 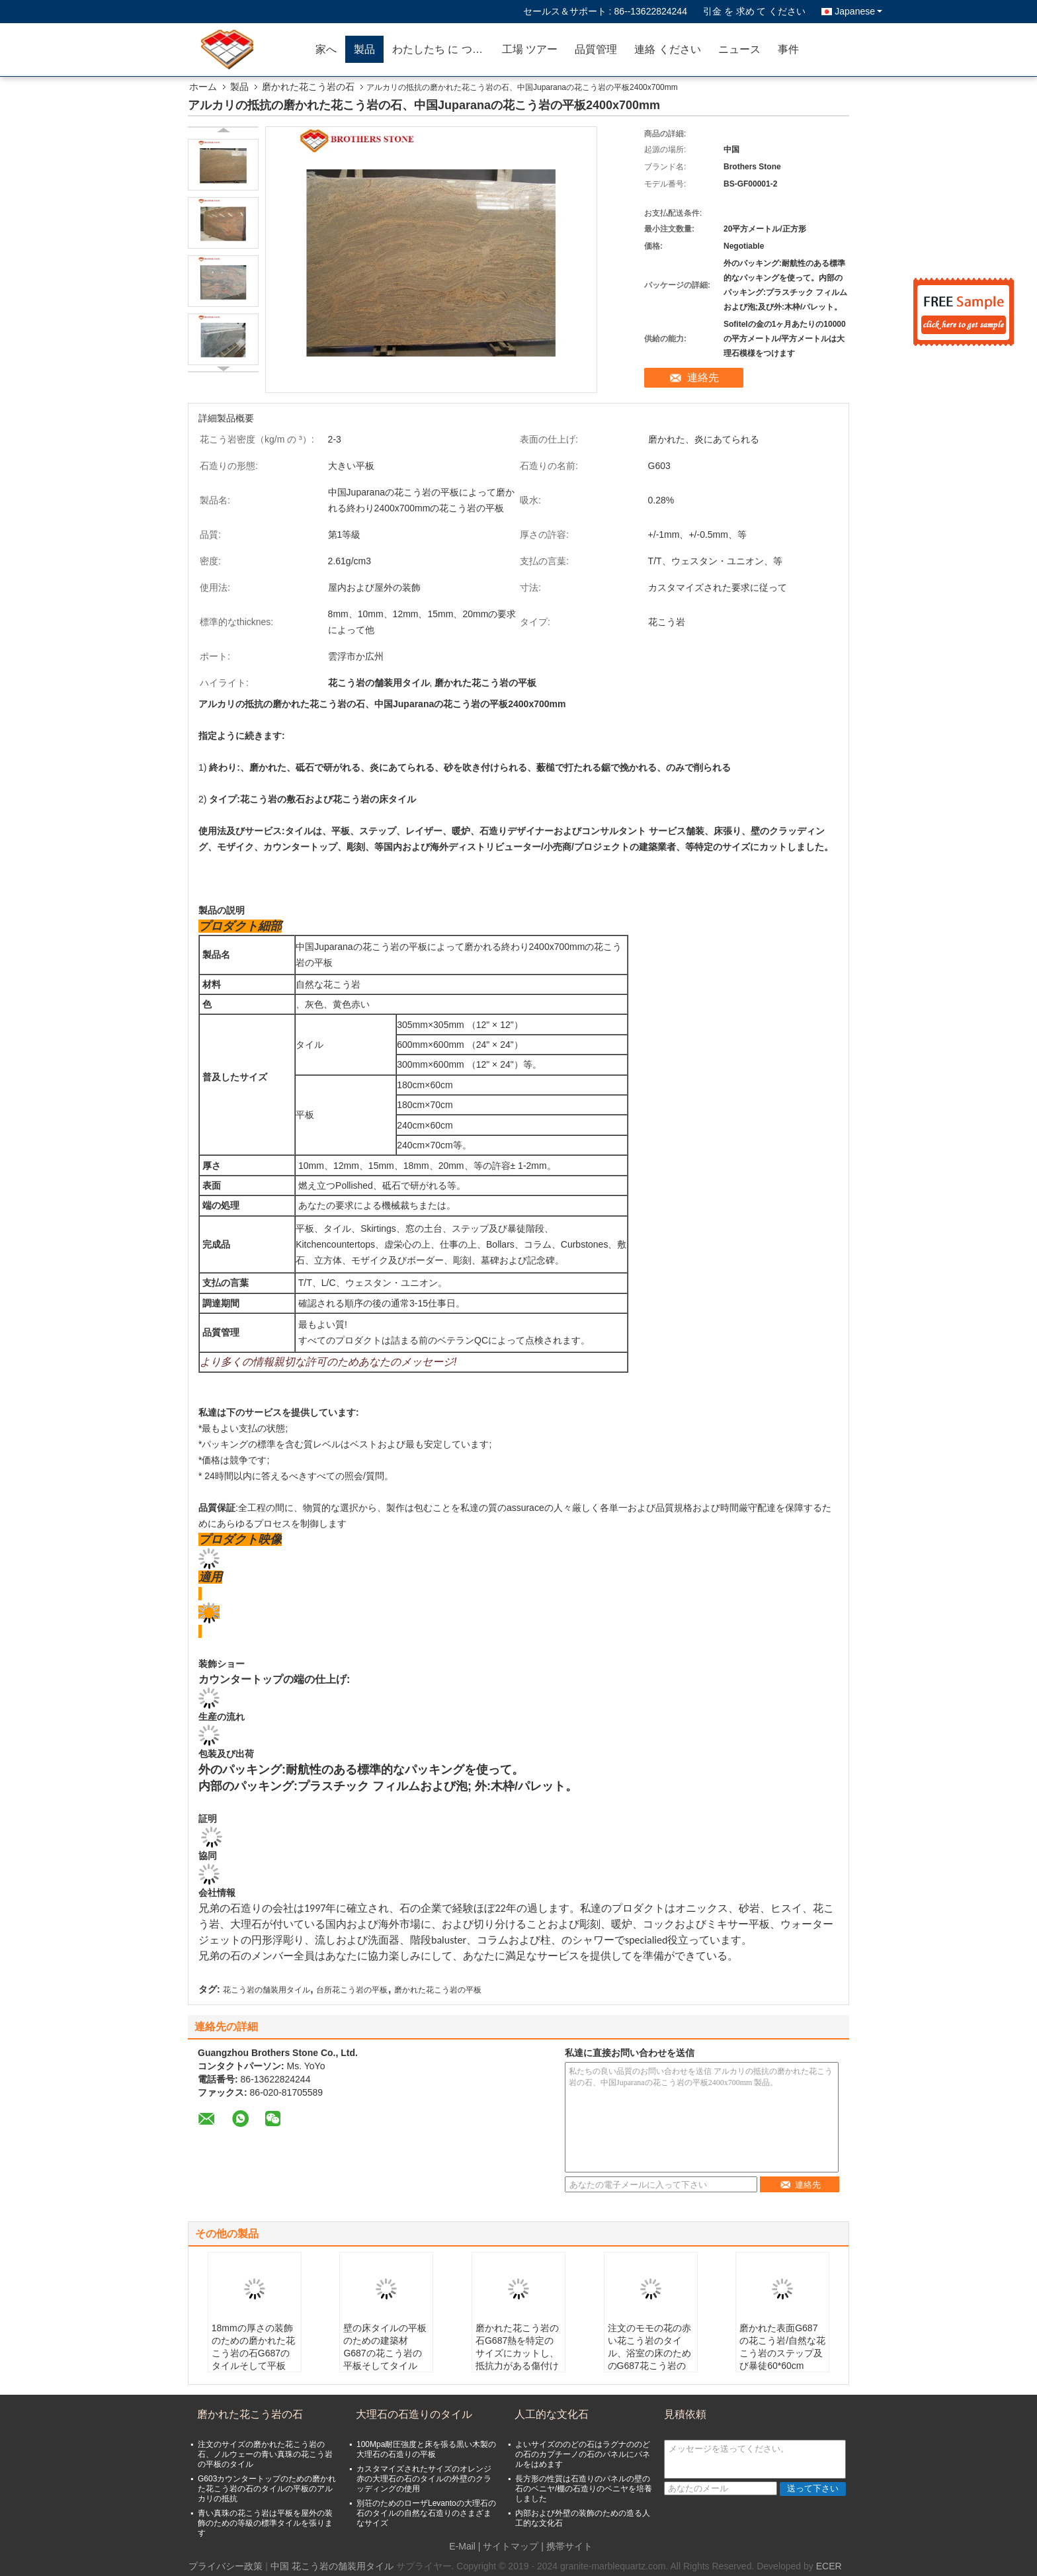 I want to click on 工場 ツアー, so click(x=530, y=49).